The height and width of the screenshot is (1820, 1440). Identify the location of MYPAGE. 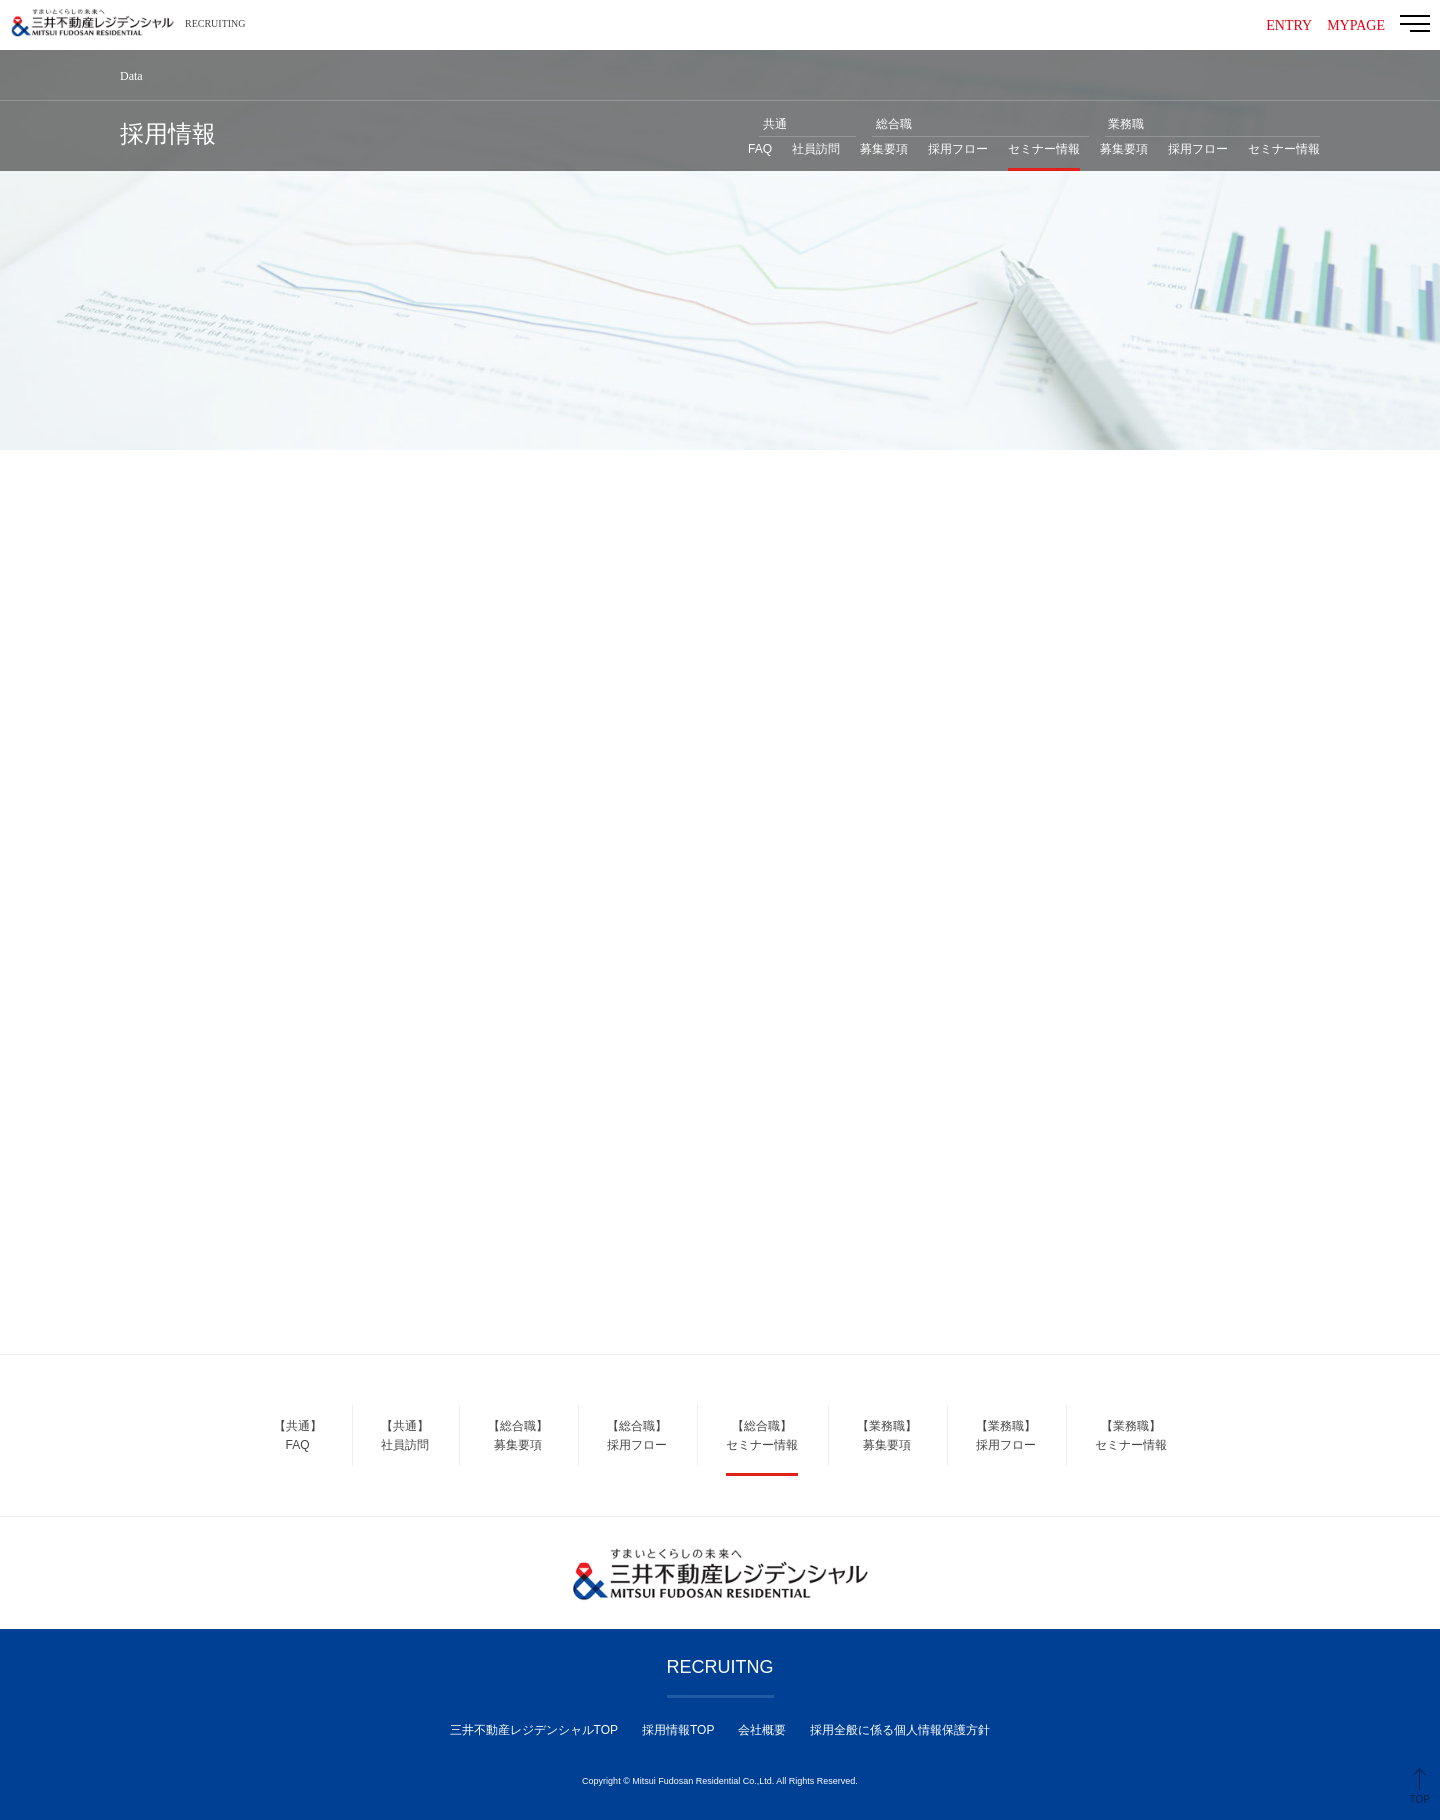
(1356, 25).